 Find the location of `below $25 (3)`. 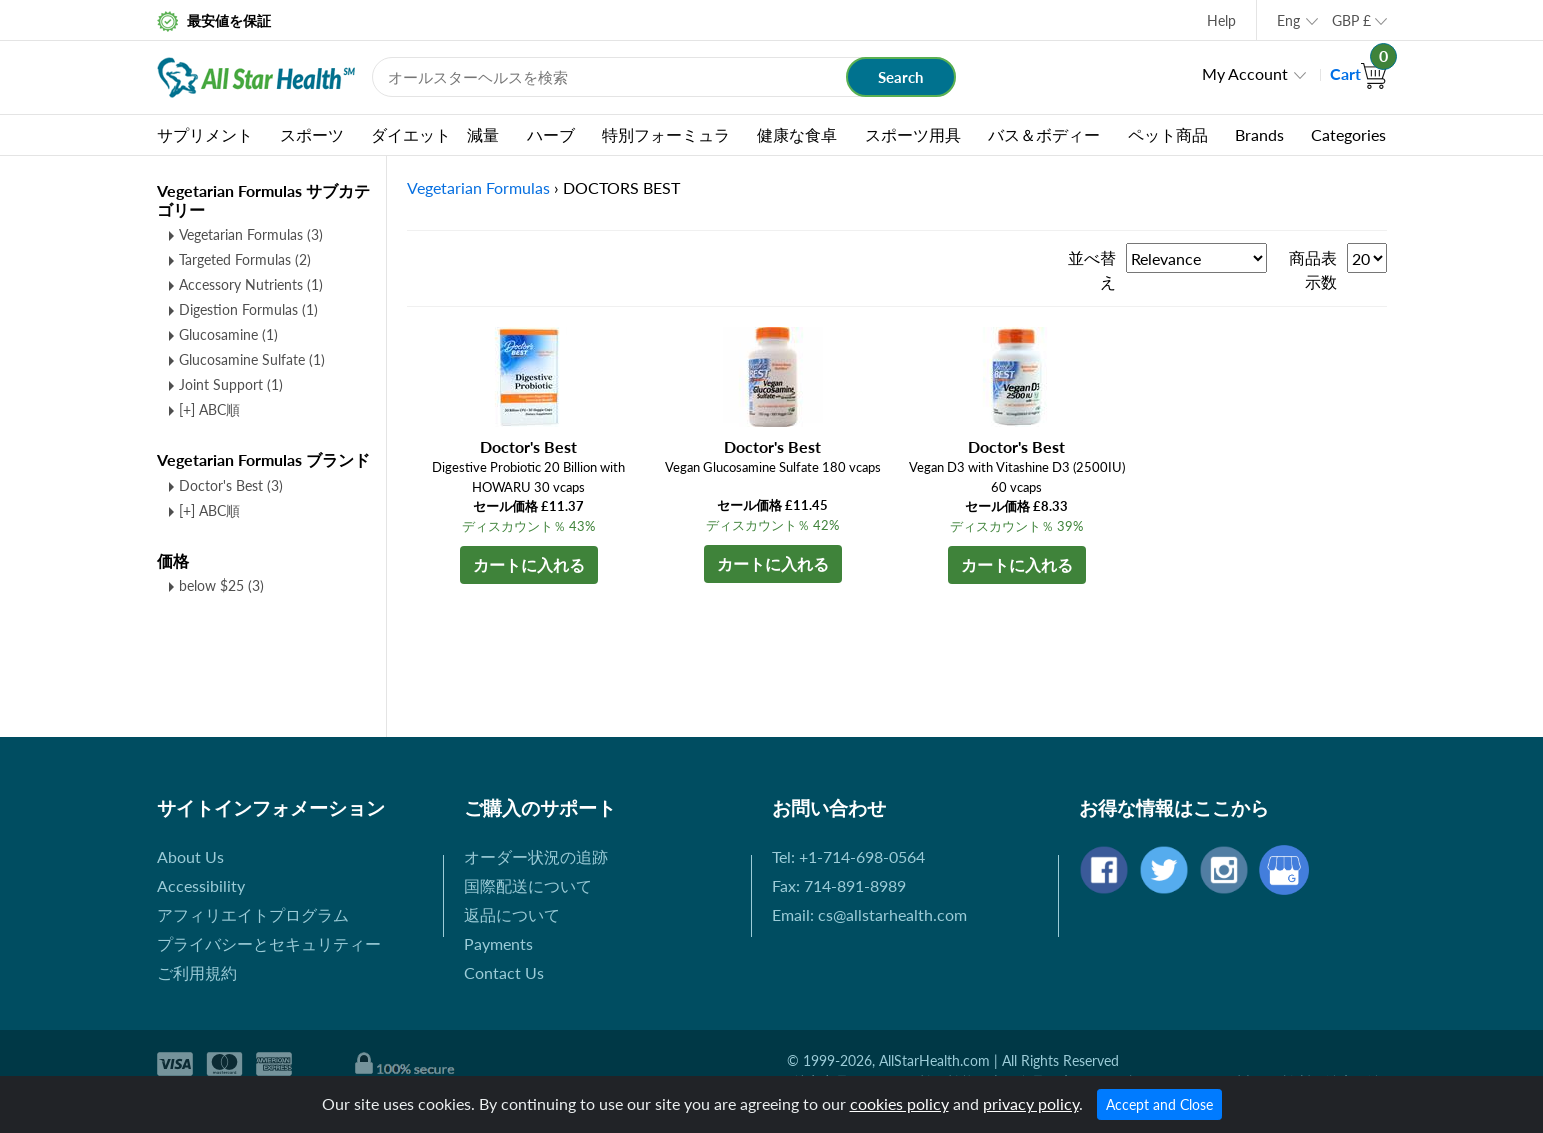

below $25 (3) is located at coordinates (221, 585).